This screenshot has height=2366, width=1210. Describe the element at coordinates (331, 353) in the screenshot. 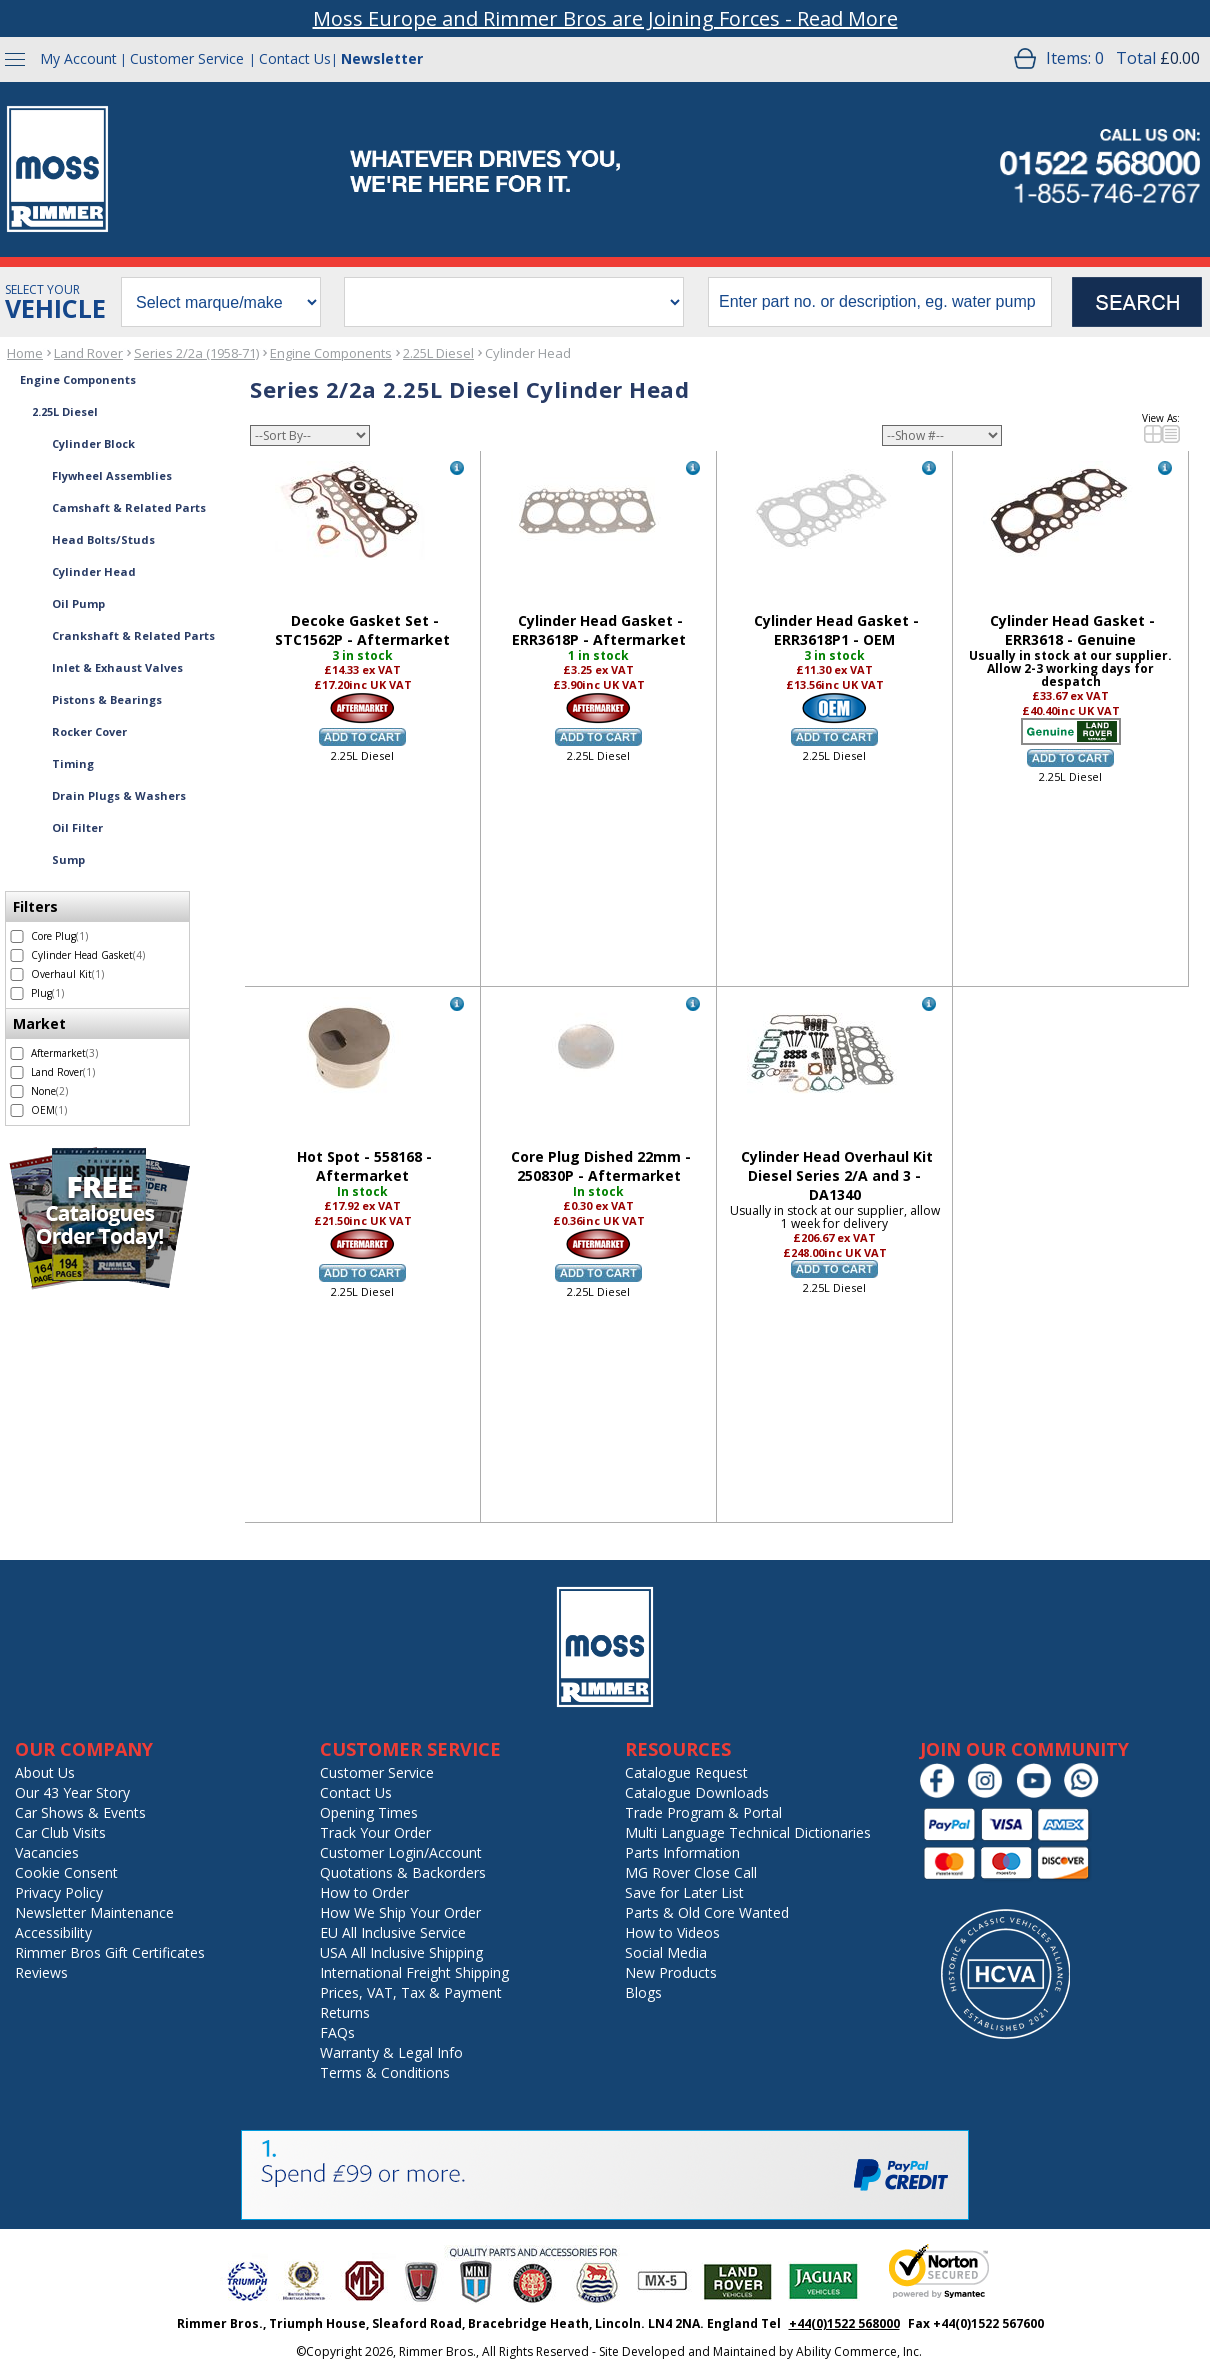

I see `Engine Components` at that location.